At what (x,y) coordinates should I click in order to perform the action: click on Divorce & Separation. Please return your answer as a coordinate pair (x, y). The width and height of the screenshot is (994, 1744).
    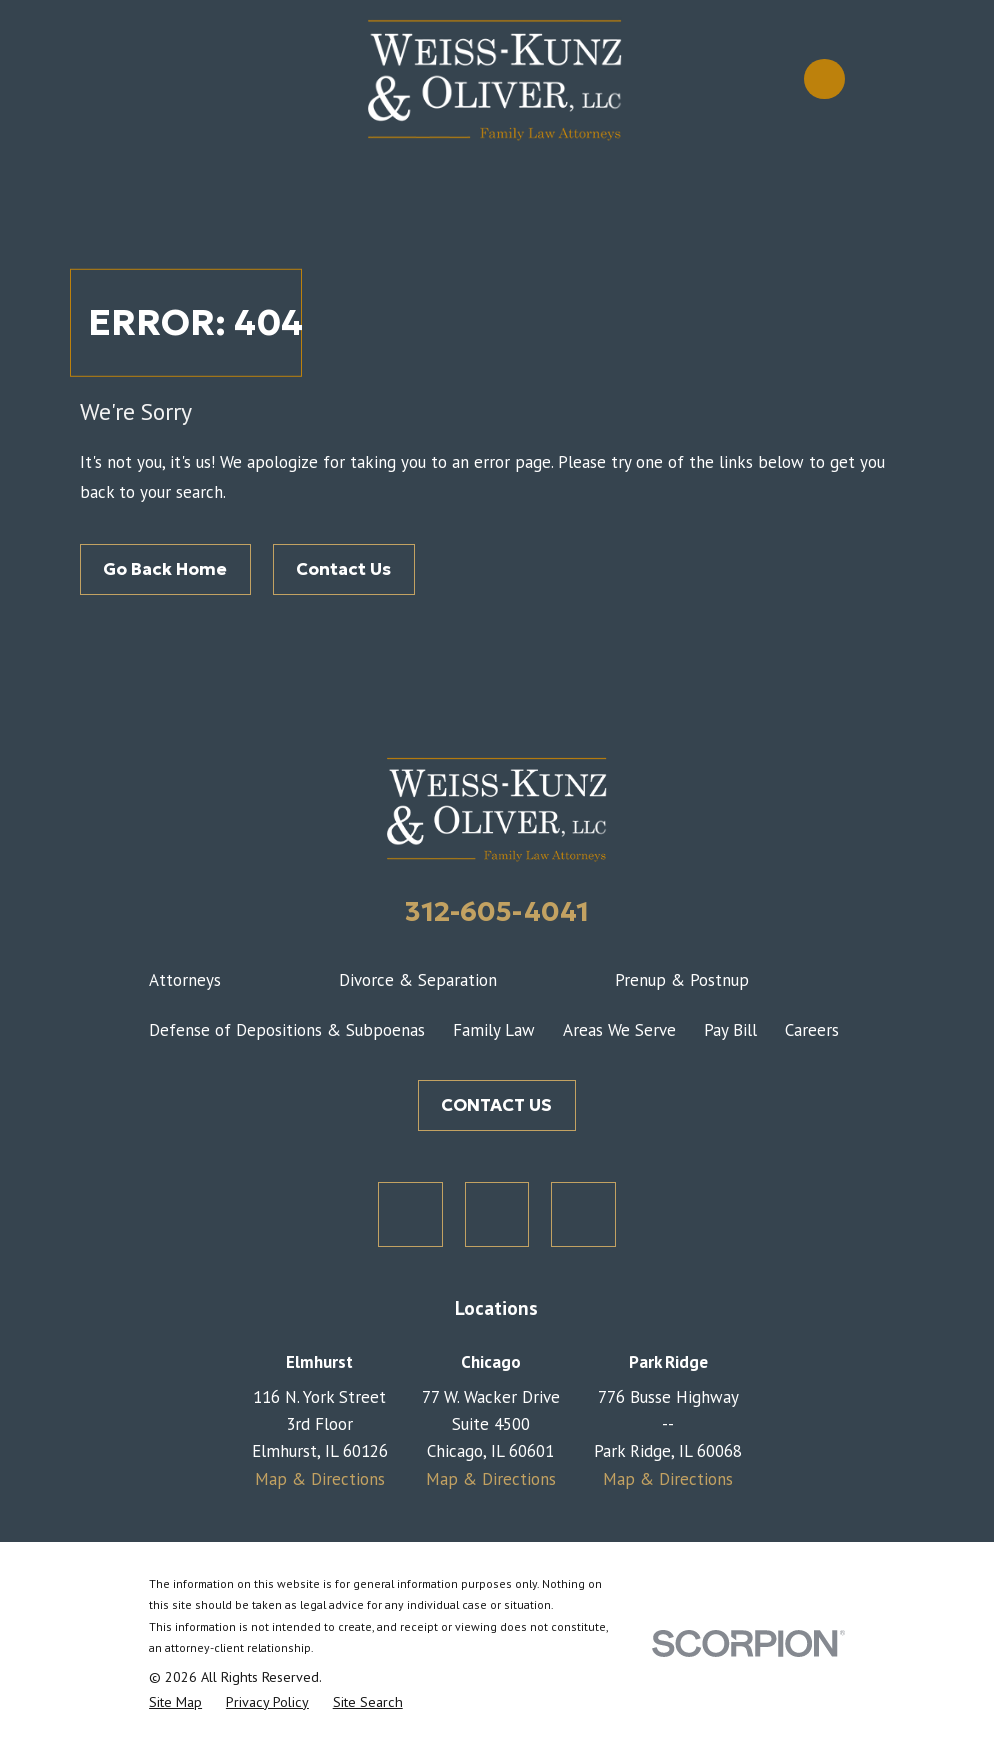
    Looking at the image, I should click on (418, 980).